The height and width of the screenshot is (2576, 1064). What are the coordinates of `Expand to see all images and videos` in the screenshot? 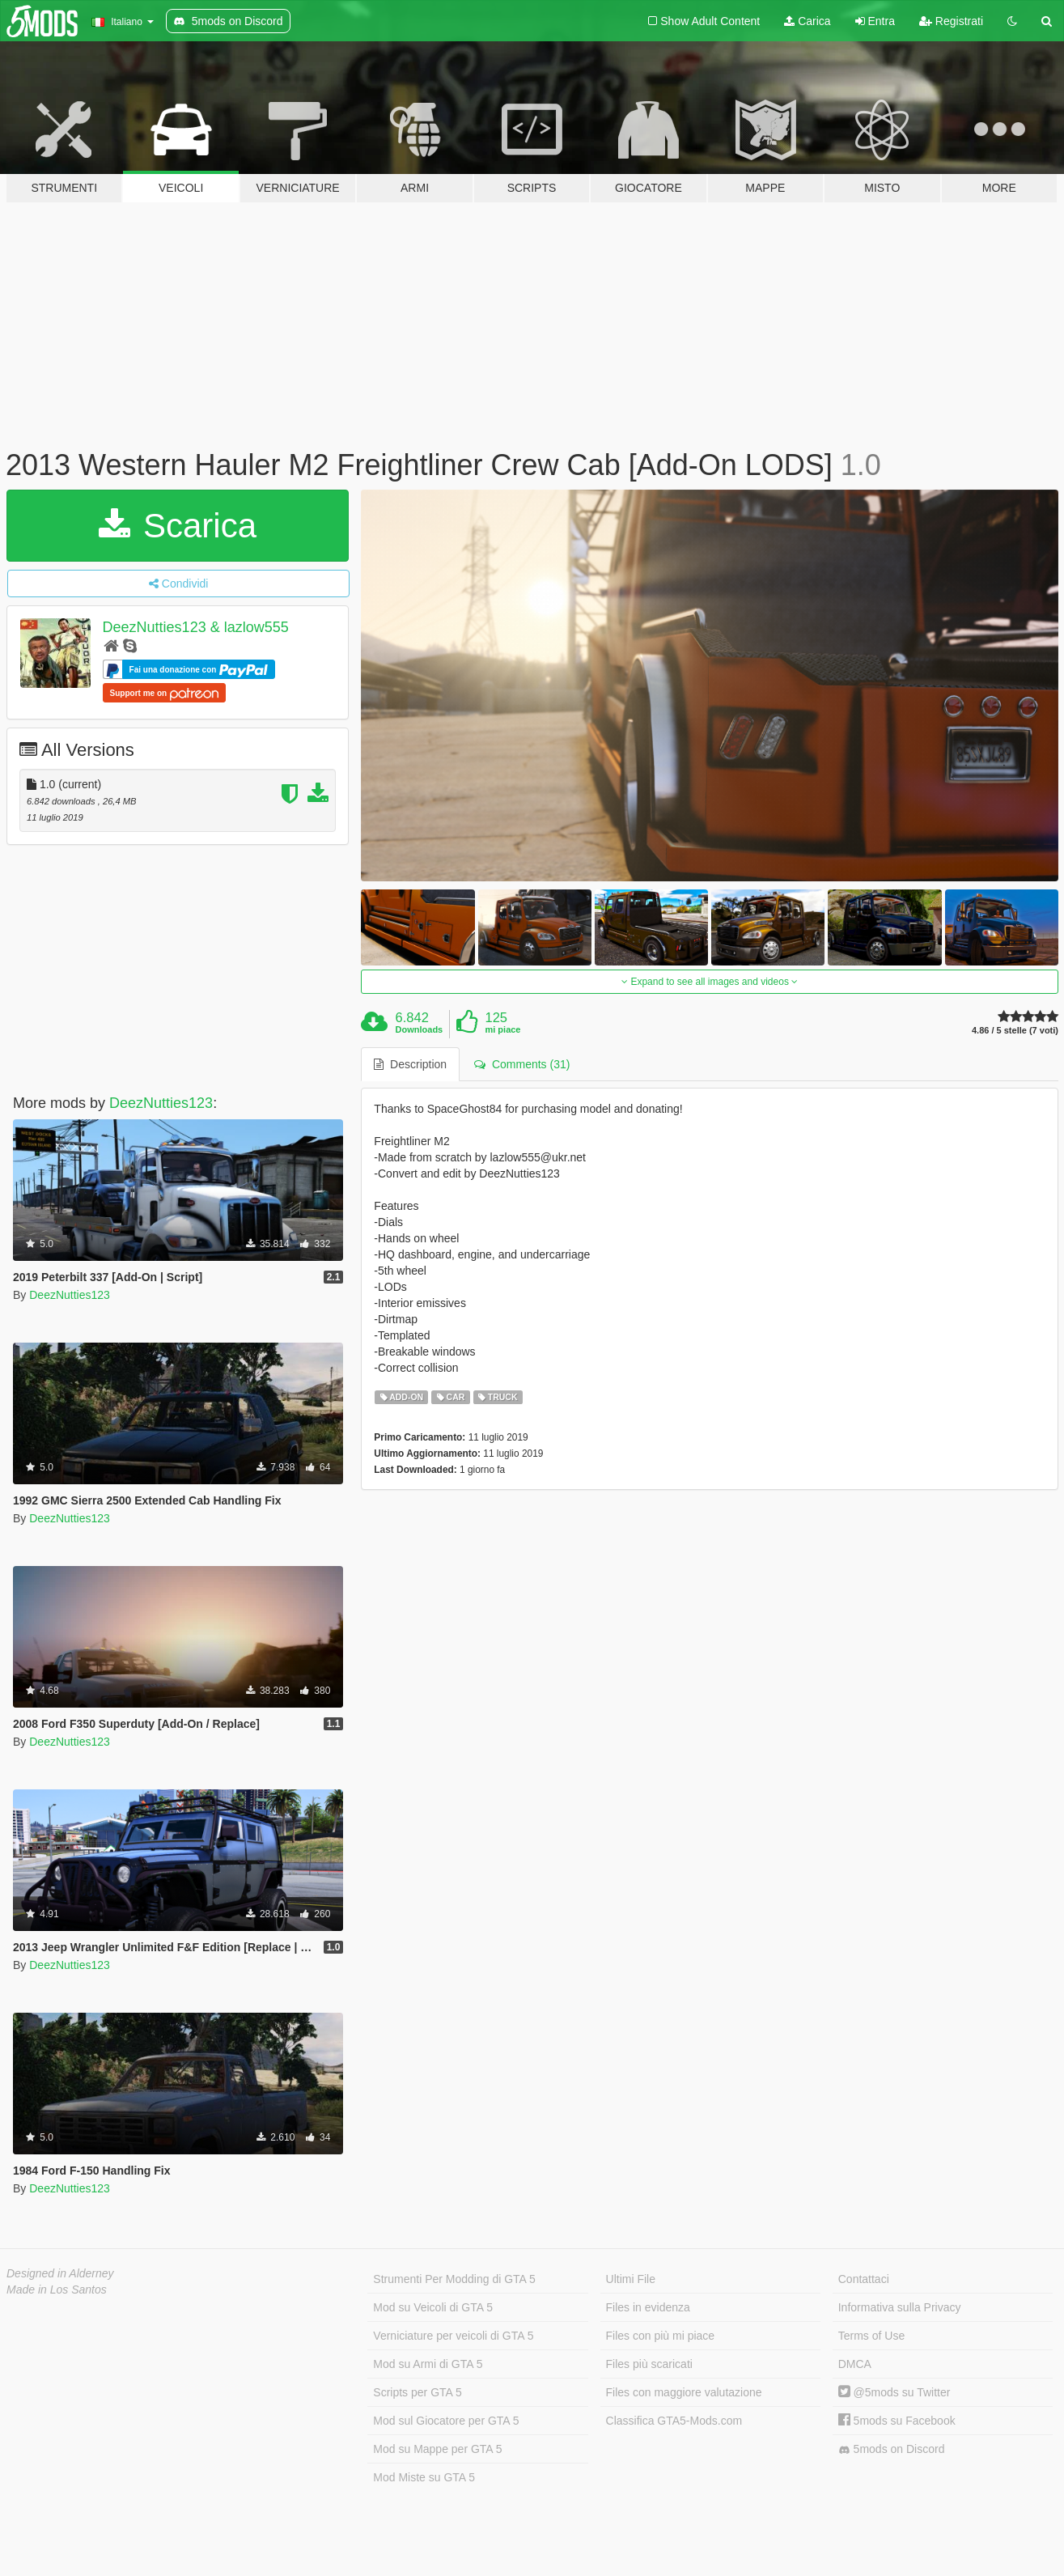 It's located at (709, 981).